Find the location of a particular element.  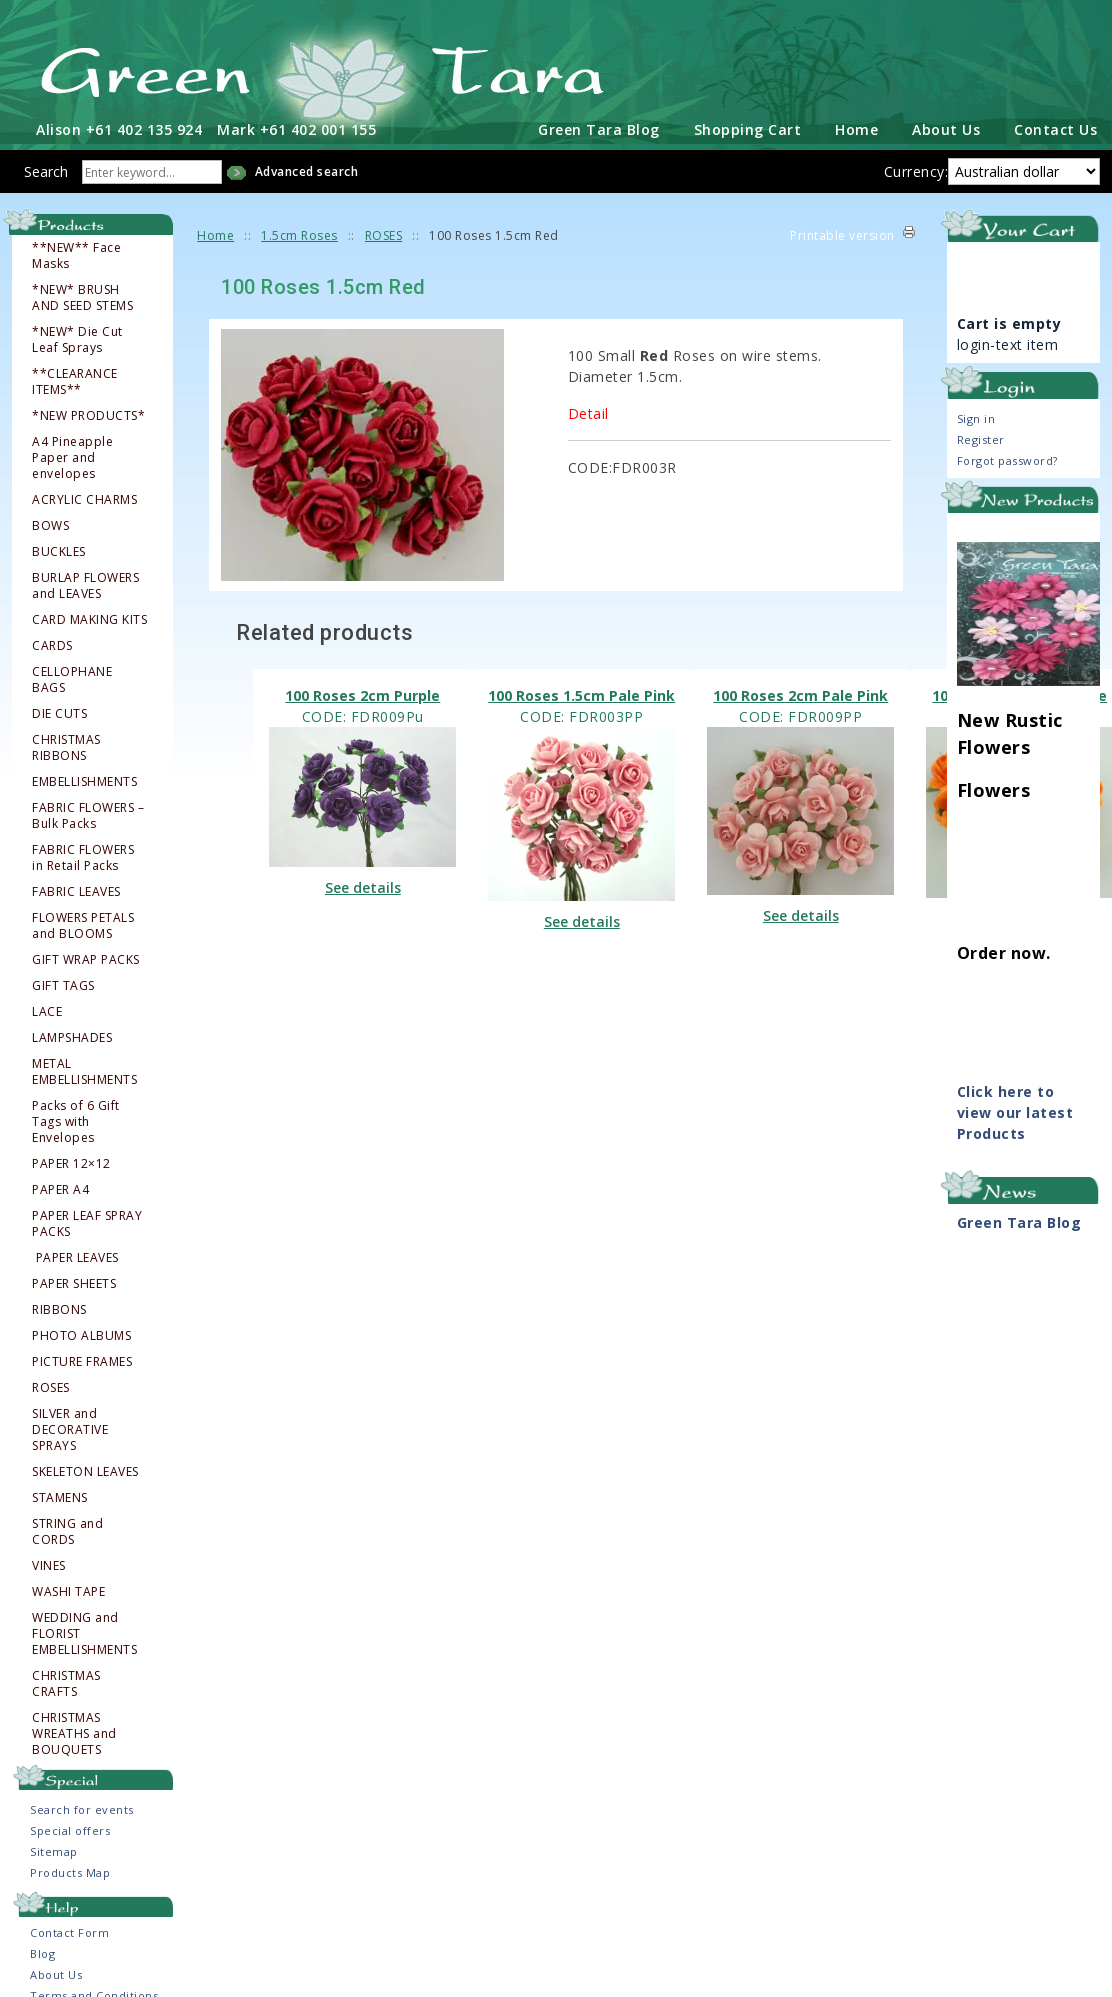

Green Tara Blog is located at coordinates (599, 125).